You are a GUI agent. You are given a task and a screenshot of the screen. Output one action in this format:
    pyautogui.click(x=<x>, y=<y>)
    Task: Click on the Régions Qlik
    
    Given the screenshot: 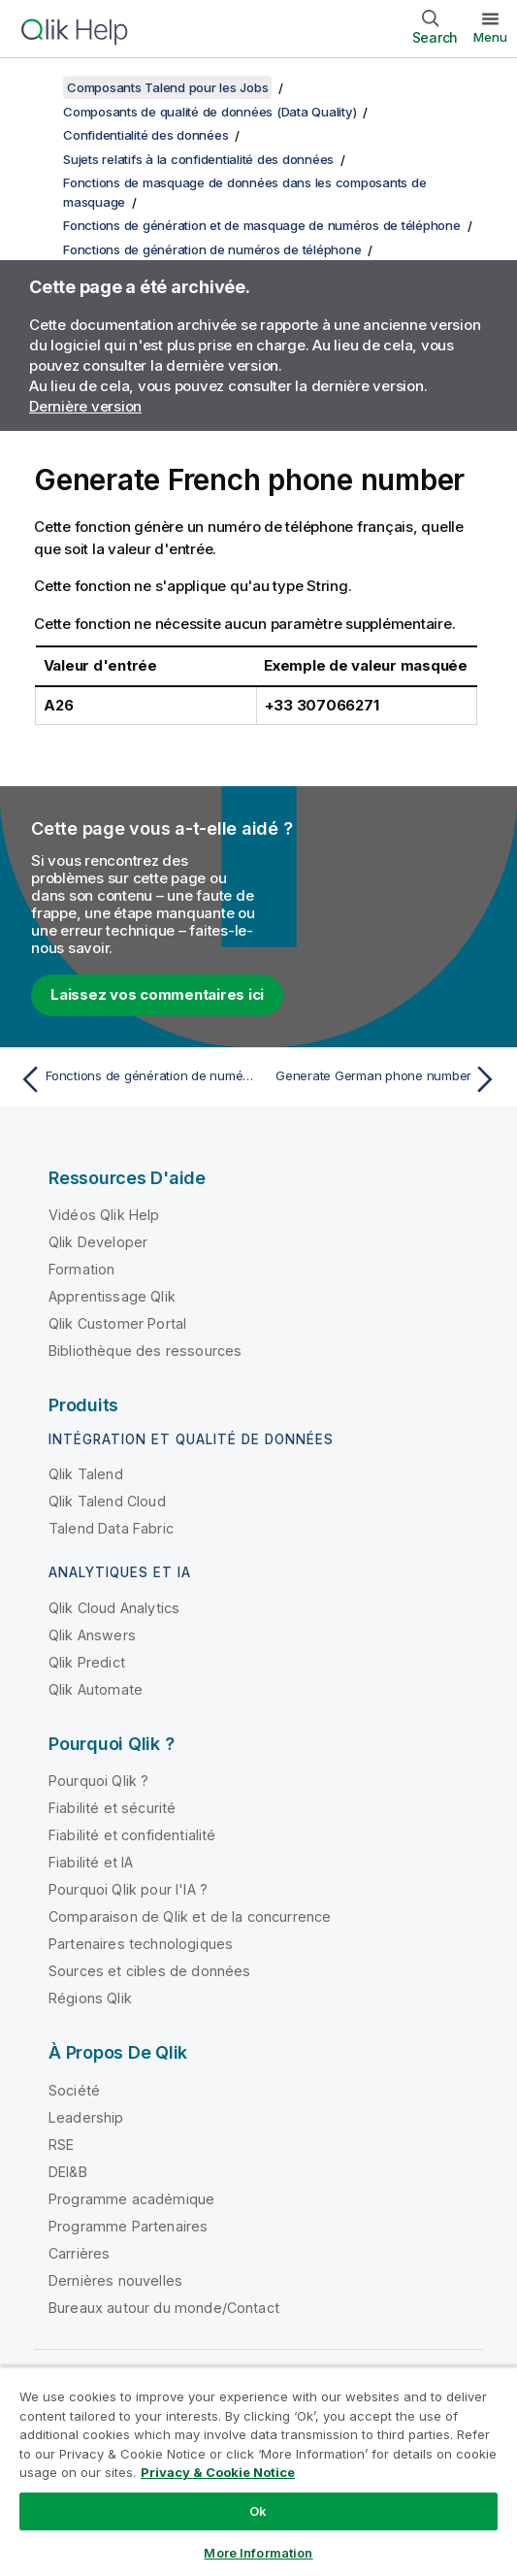 What is the action you would take?
    pyautogui.click(x=90, y=1998)
    